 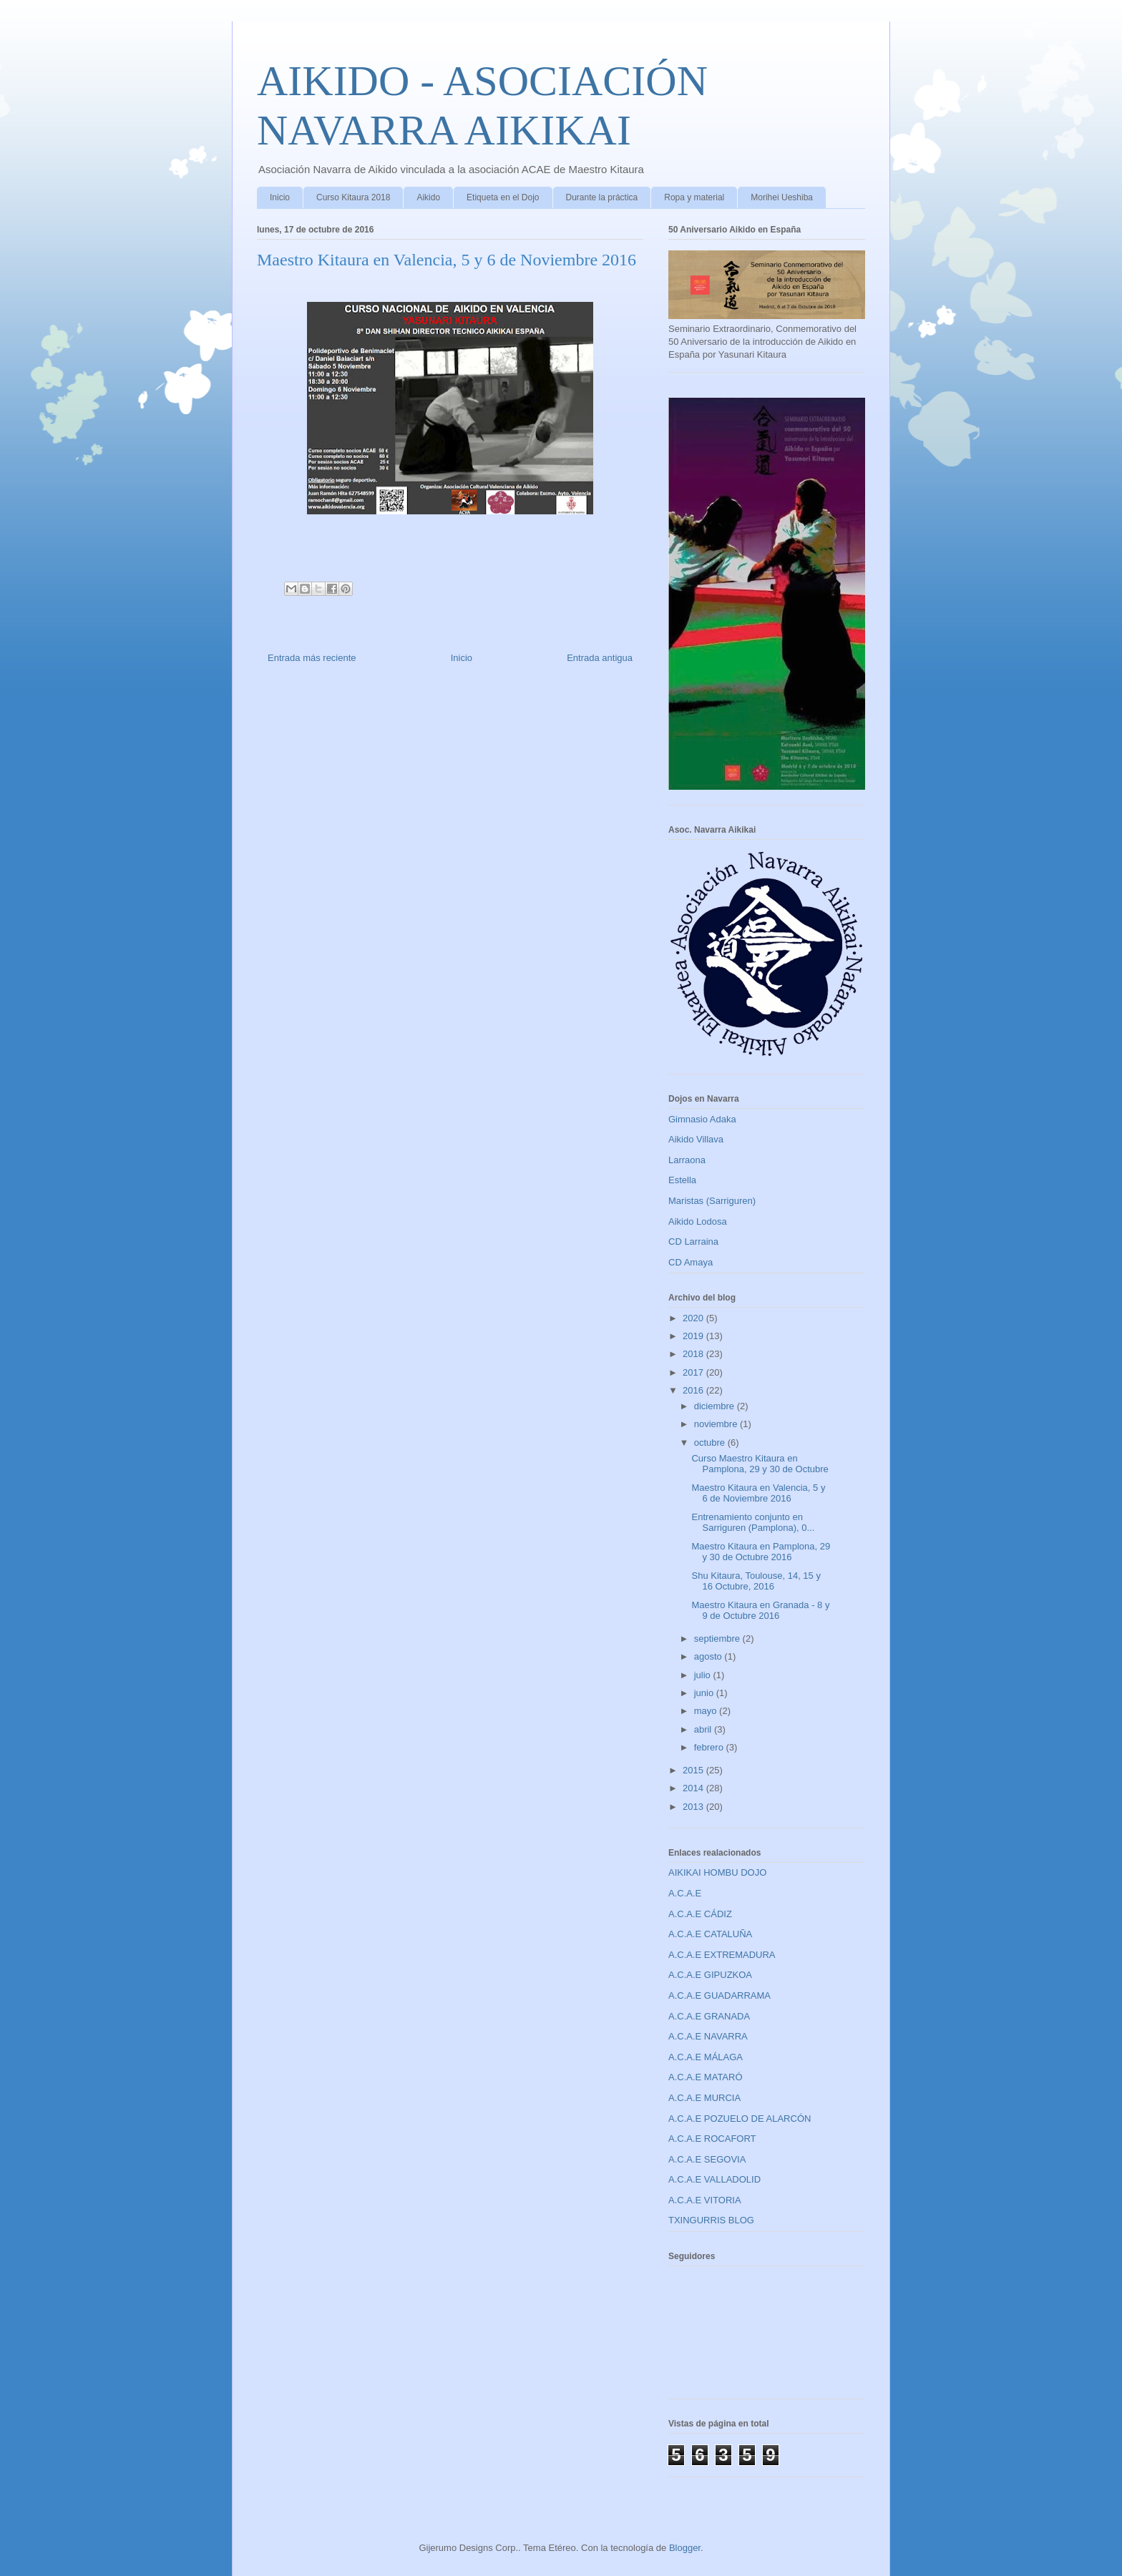 I want to click on 2017, so click(x=694, y=1372).